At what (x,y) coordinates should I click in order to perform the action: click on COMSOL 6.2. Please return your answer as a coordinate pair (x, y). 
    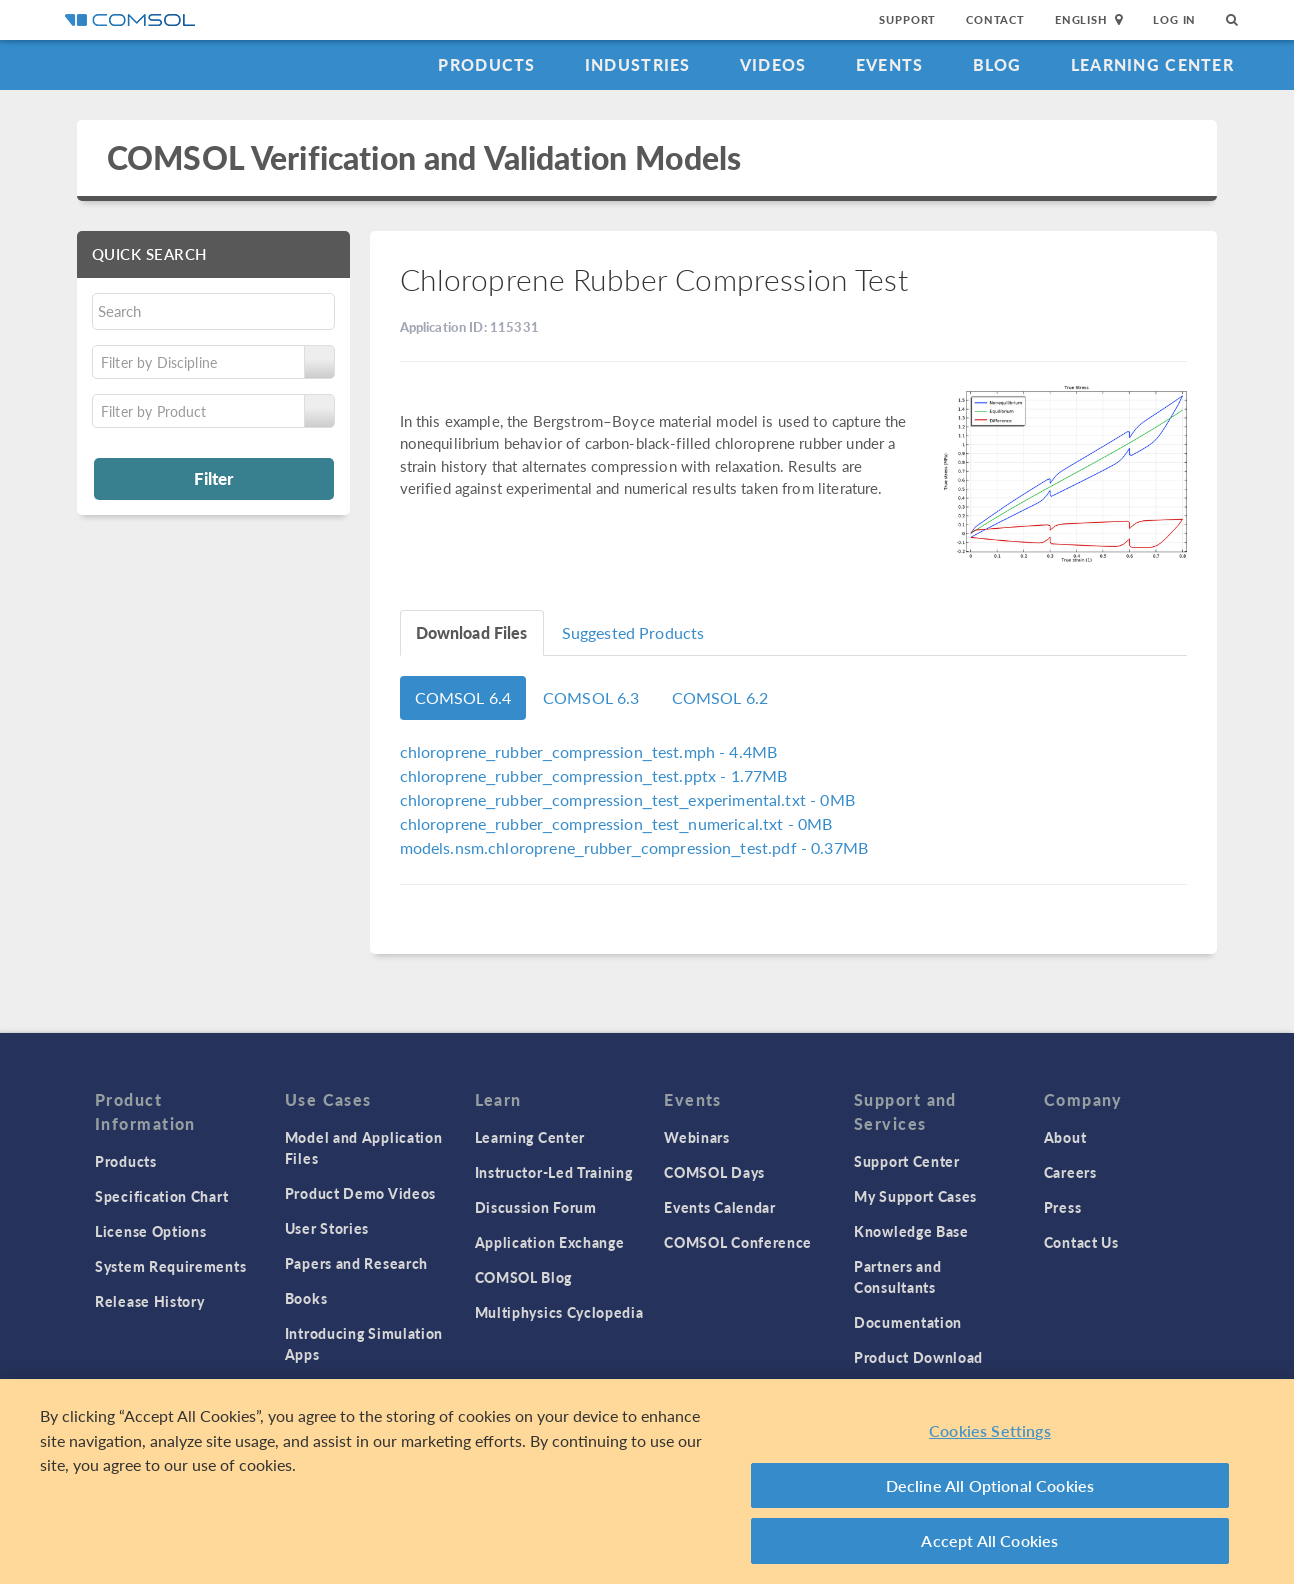
    Looking at the image, I should click on (720, 697).